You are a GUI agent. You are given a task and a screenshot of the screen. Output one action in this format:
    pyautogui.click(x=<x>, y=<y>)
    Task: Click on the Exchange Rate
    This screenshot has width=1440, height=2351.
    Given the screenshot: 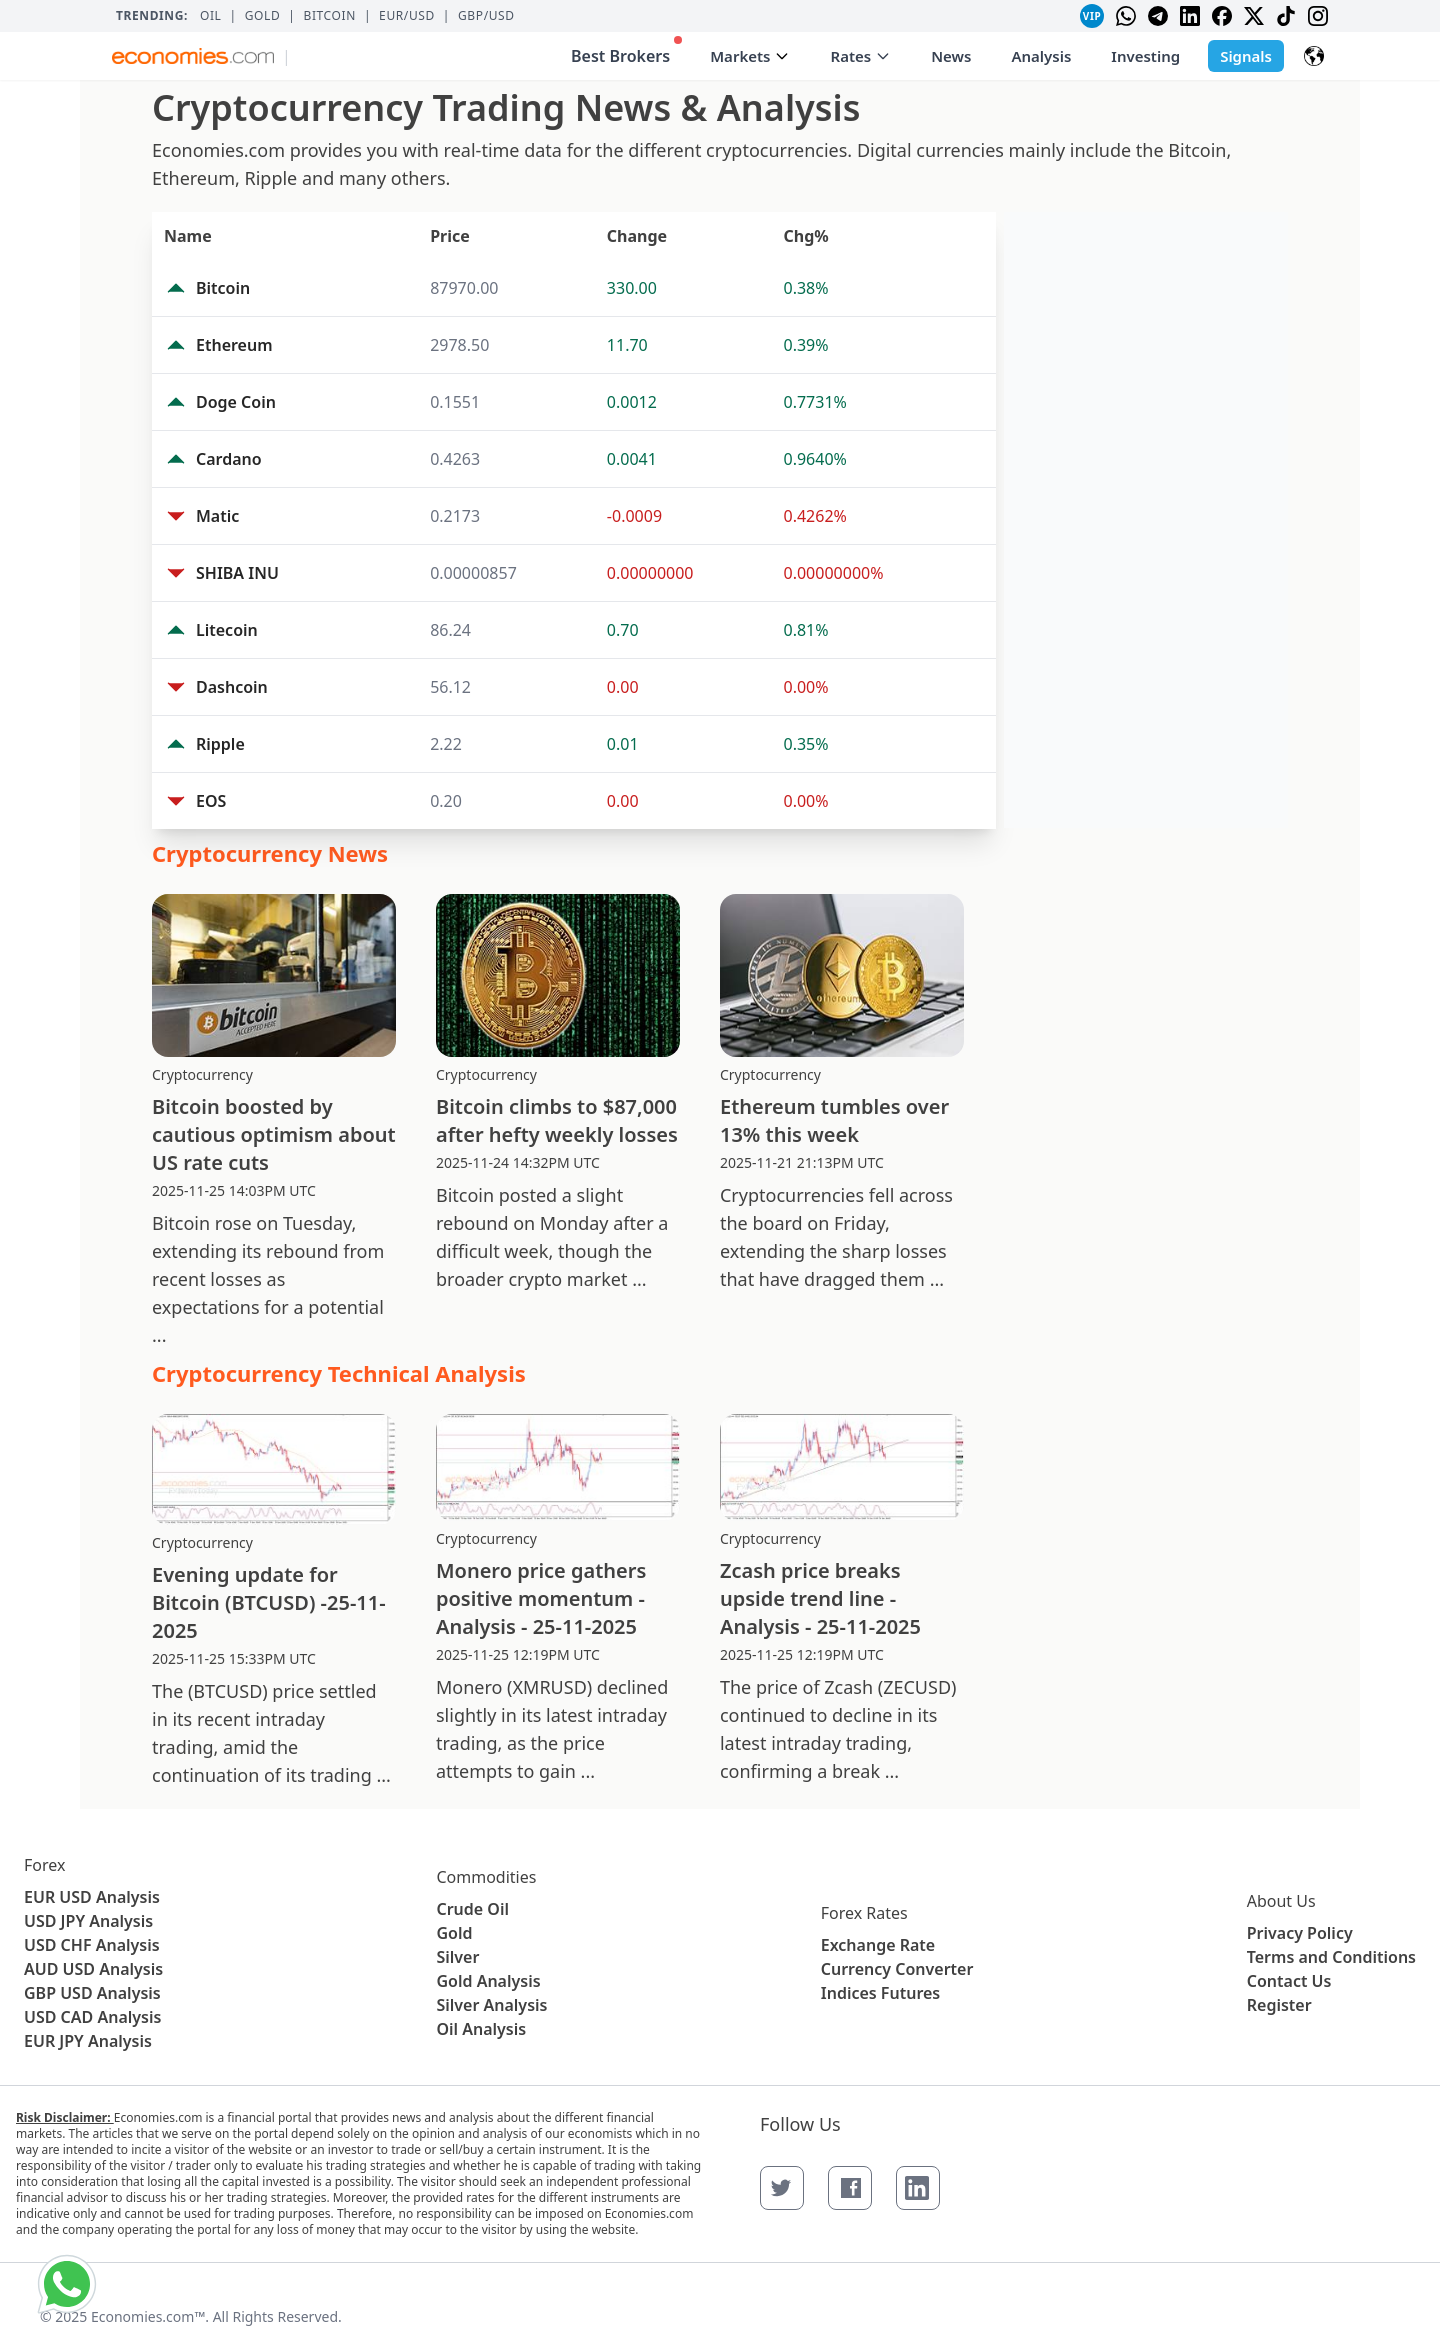 What is the action you would take?
    pyautogui.click(x=878, y=1945)
    